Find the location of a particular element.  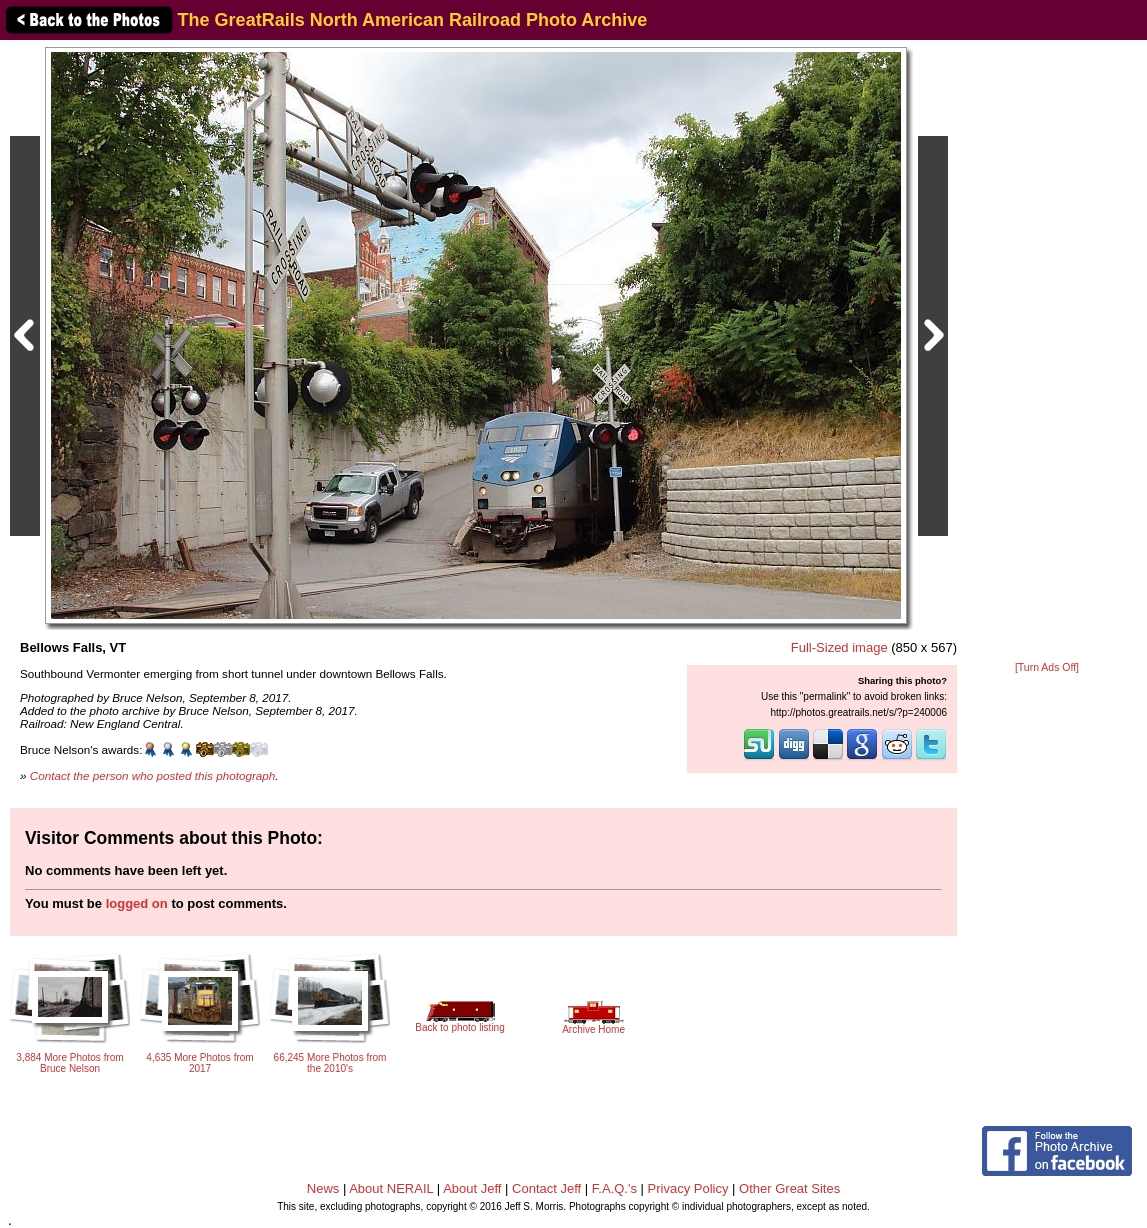

[Turn Ads Off] is located at coordinates (1047, 667).